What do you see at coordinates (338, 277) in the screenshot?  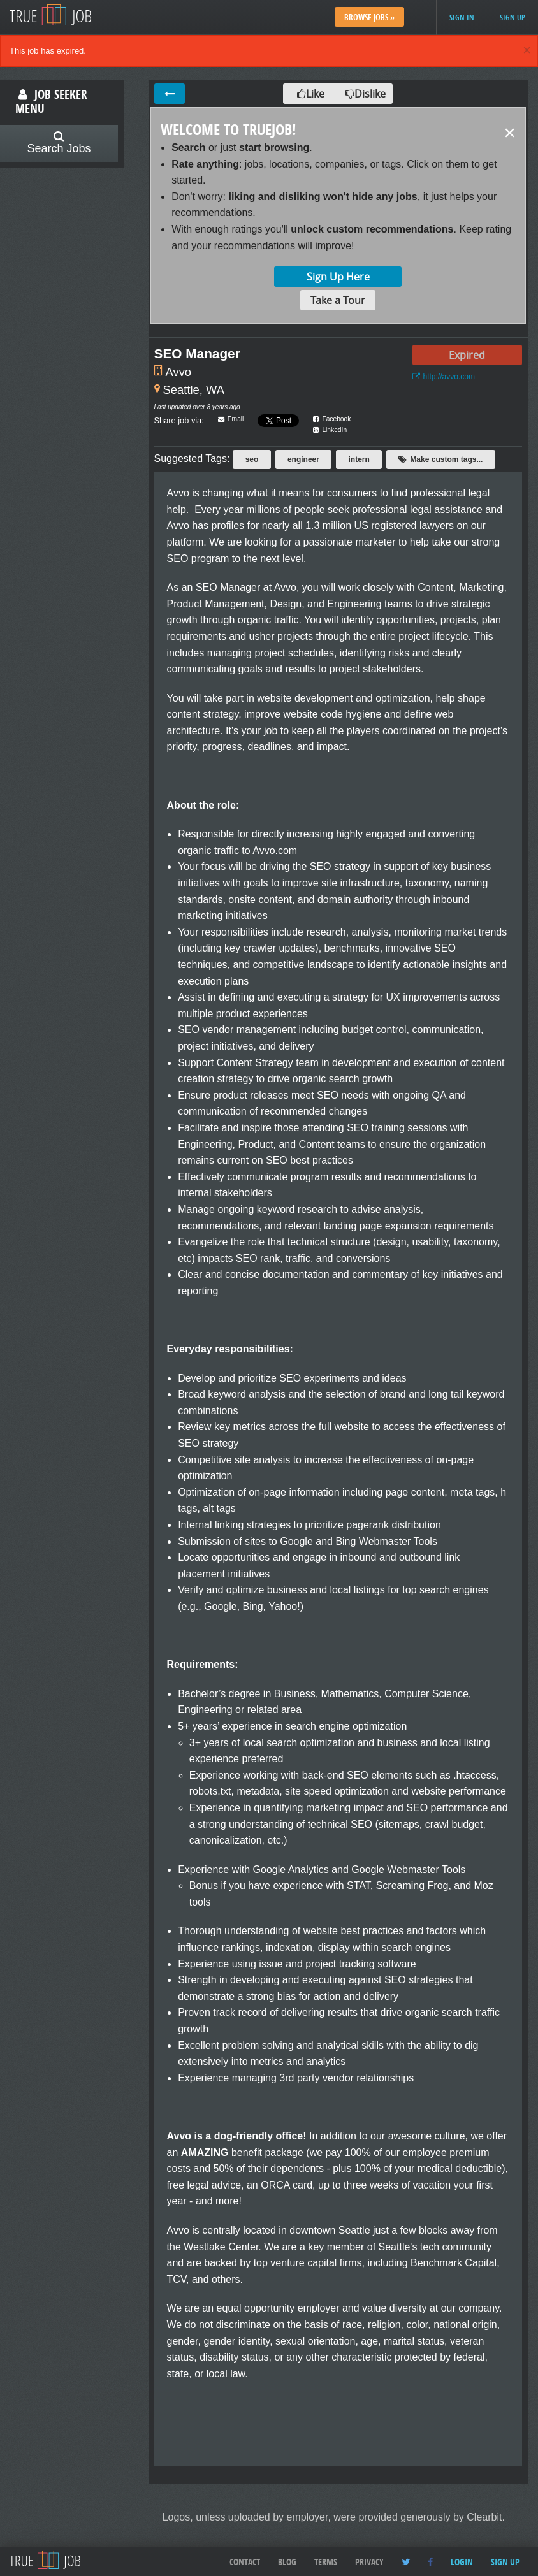 I see `Sign Up Here` at bounding box center [338, 277].